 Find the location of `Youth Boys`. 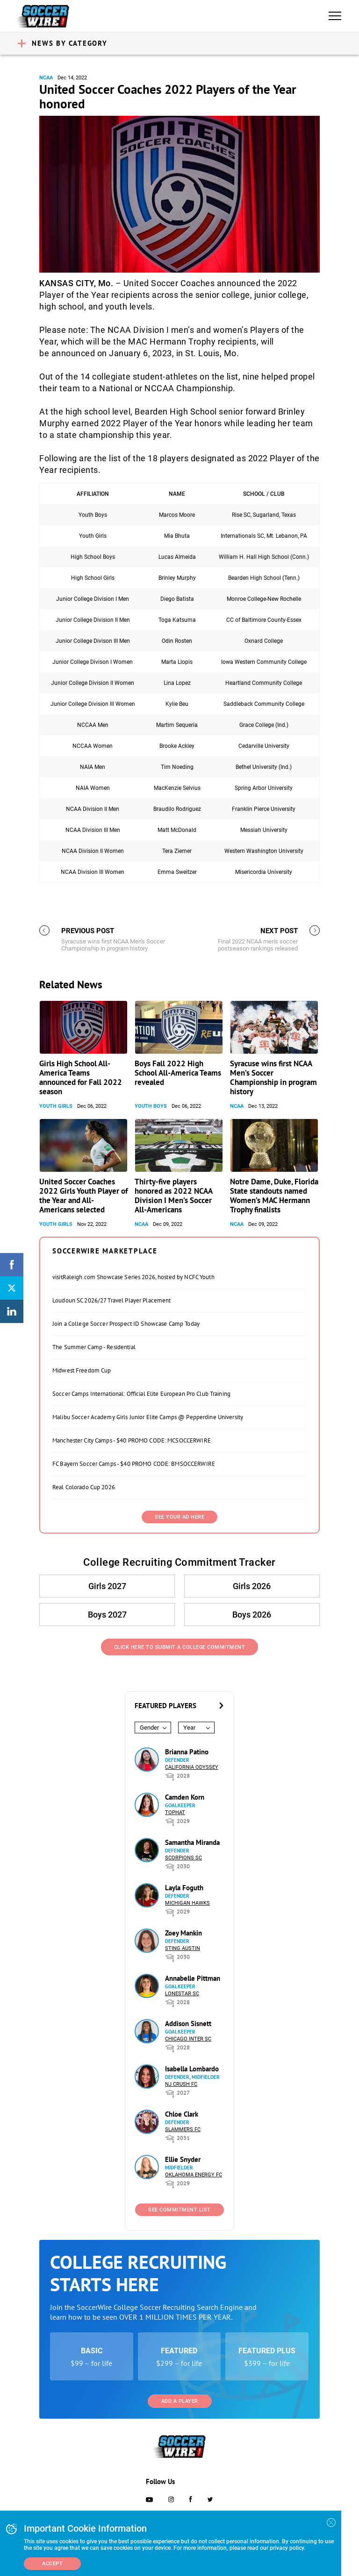

Youth Boys is located at coordinates (151, 1106).